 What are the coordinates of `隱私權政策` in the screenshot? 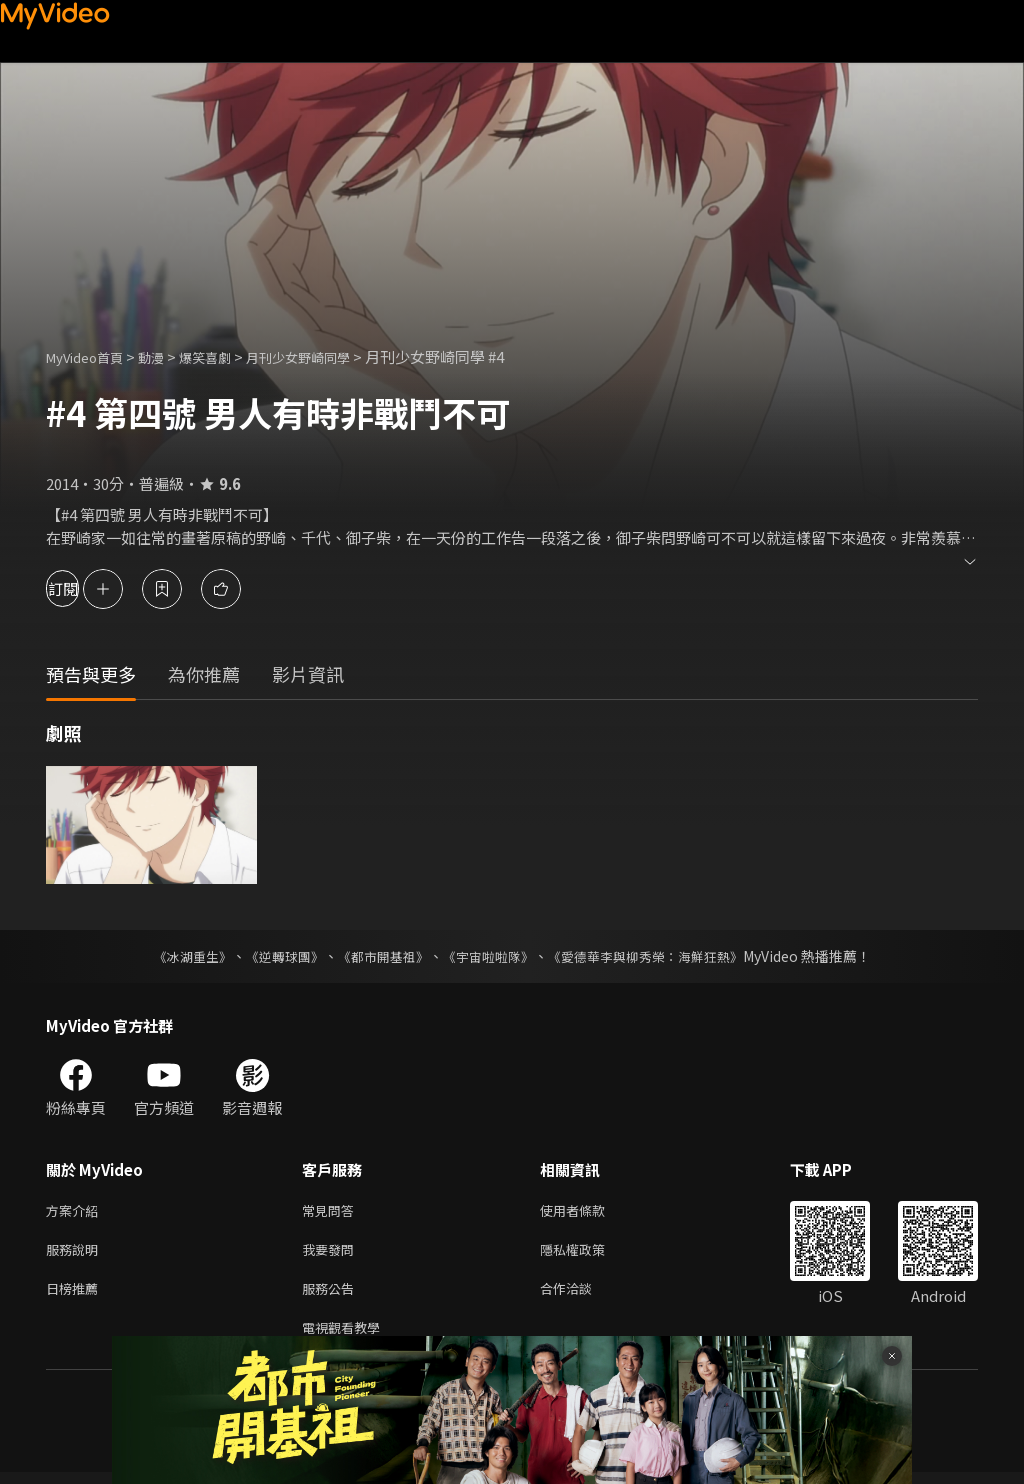 It's located at (589, 1253).